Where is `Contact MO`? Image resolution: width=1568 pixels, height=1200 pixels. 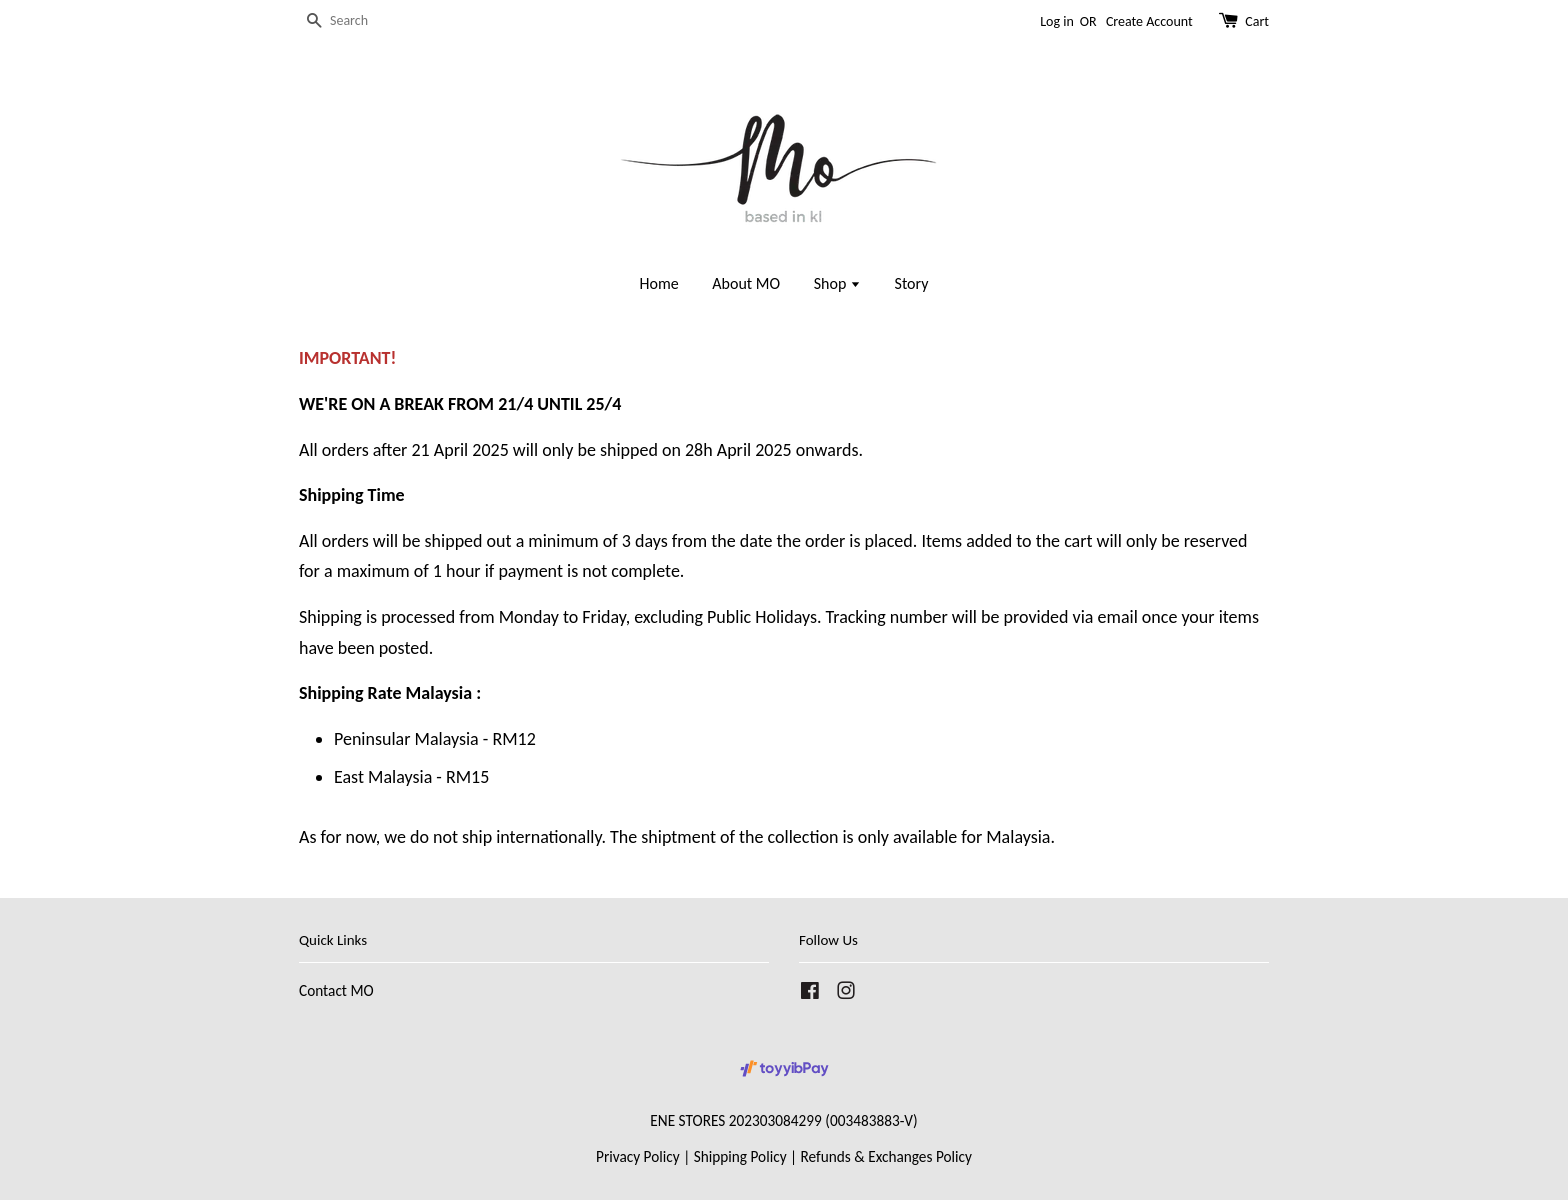
Contact MO is located at coordinates (336, 990).